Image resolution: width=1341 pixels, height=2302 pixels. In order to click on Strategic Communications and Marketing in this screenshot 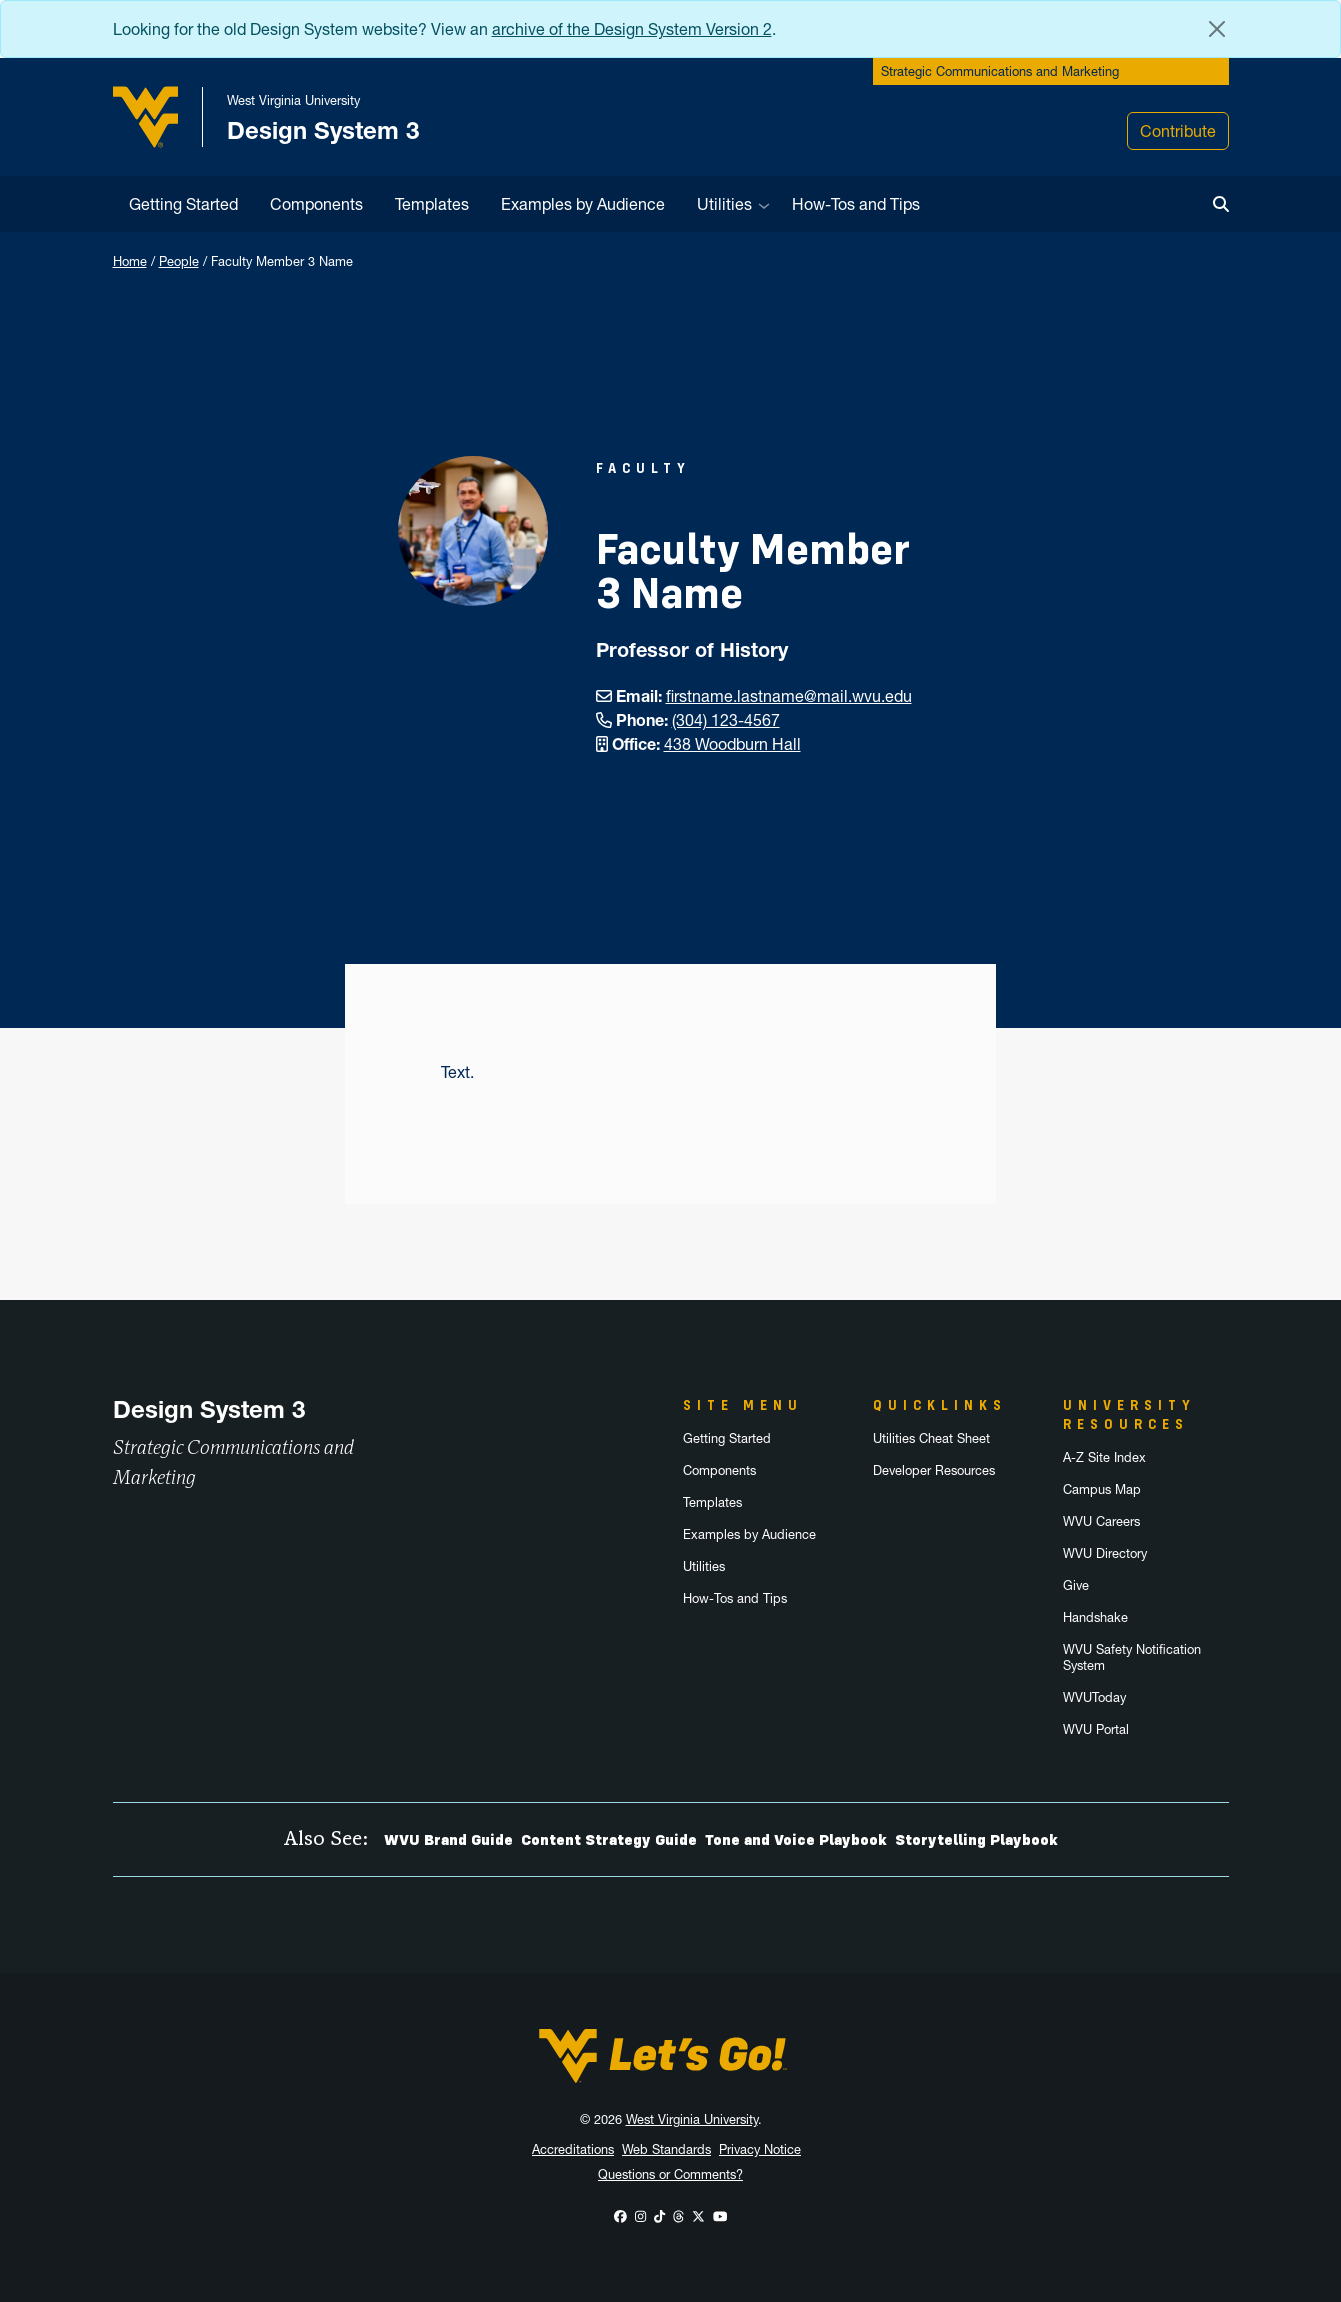, I will do `click(1000, 71)`.